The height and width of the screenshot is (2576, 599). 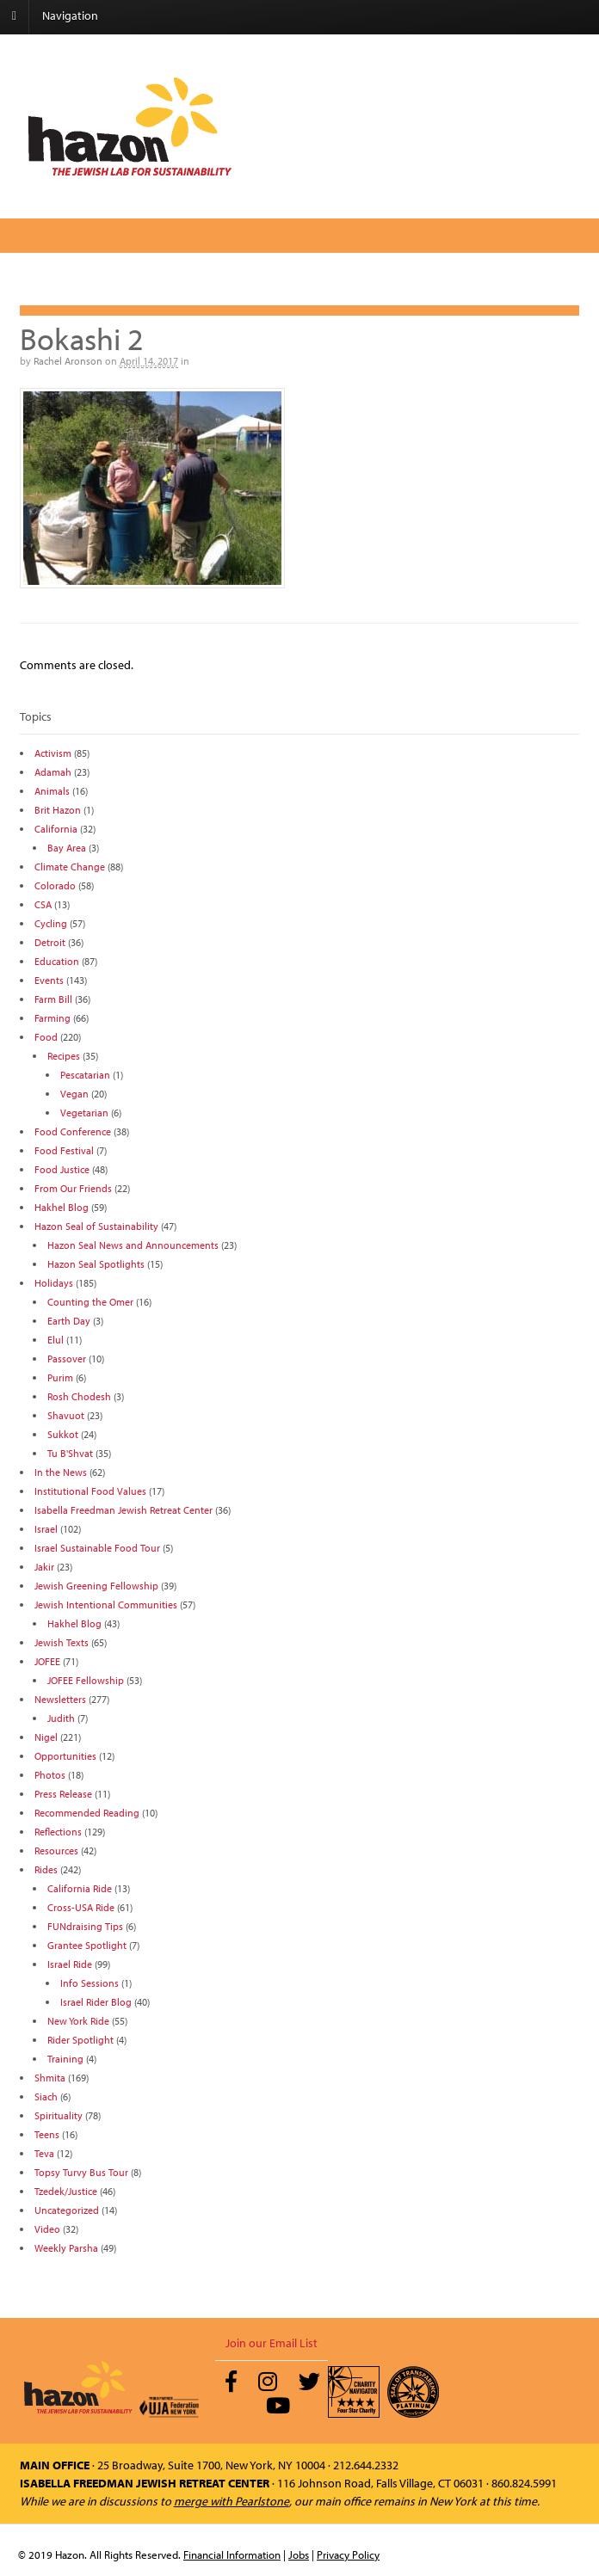 I want to click on Video, so click(x=47, y=2228).